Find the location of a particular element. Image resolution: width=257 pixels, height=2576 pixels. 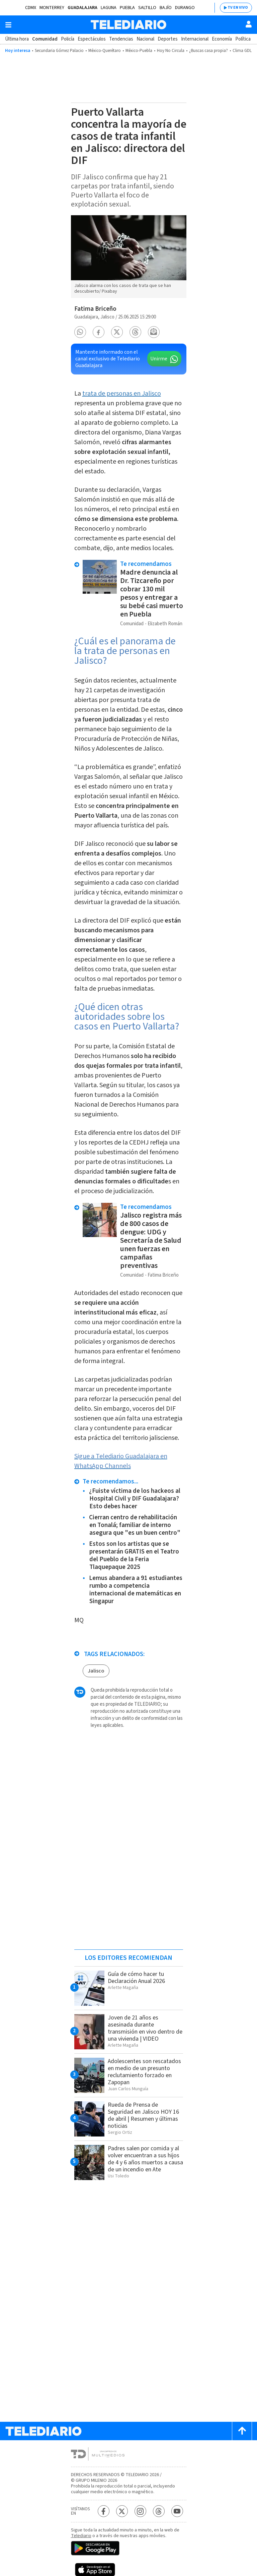

TV EN VIVO is located at coordinates (238, 7).